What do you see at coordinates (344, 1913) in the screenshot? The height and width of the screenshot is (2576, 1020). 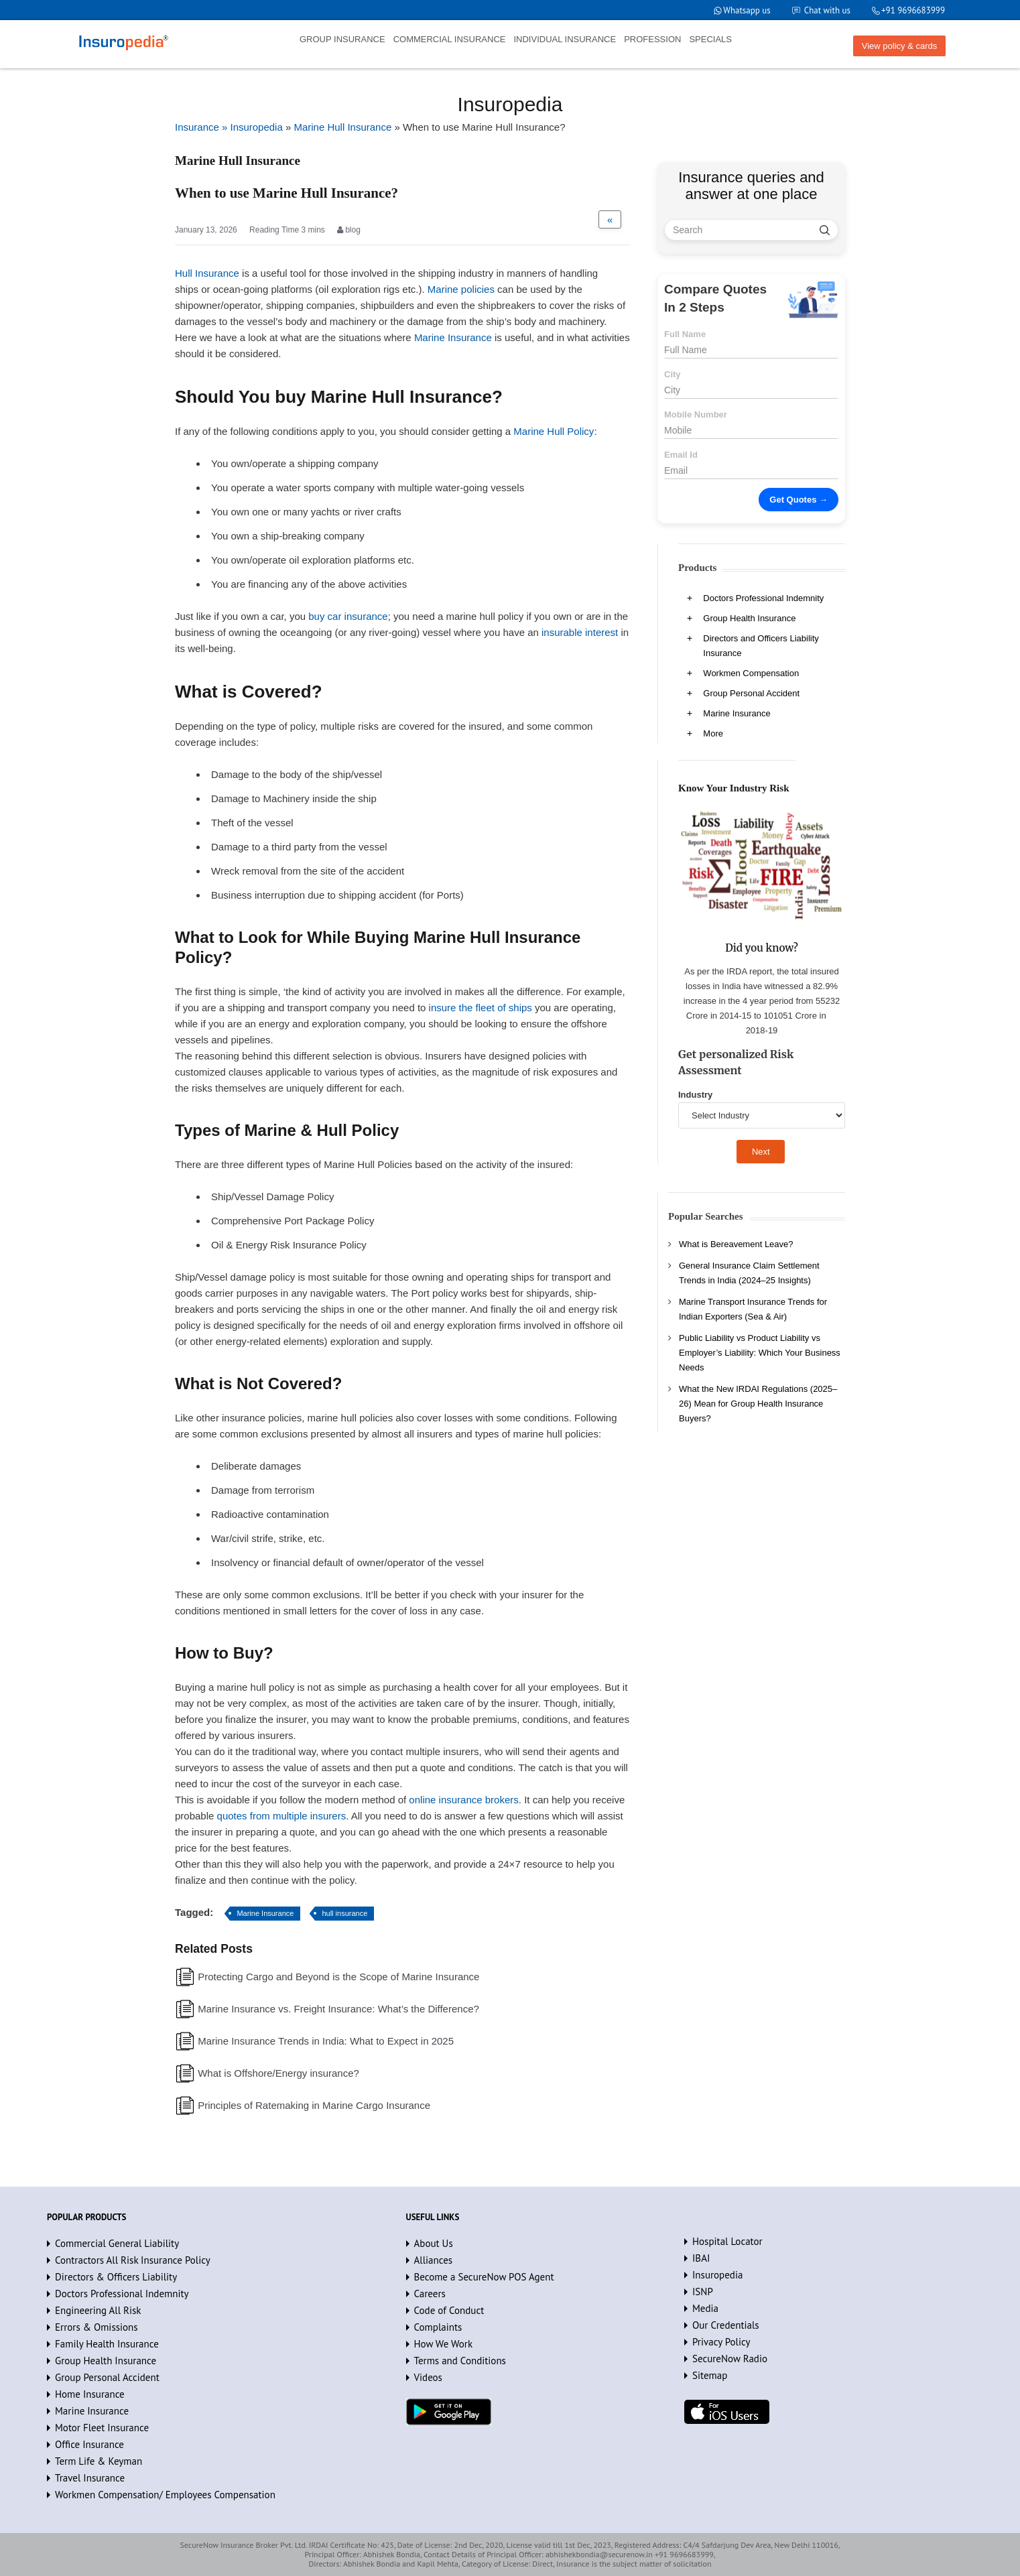 I see `hull insurance` at bounding box center [344, 1913].